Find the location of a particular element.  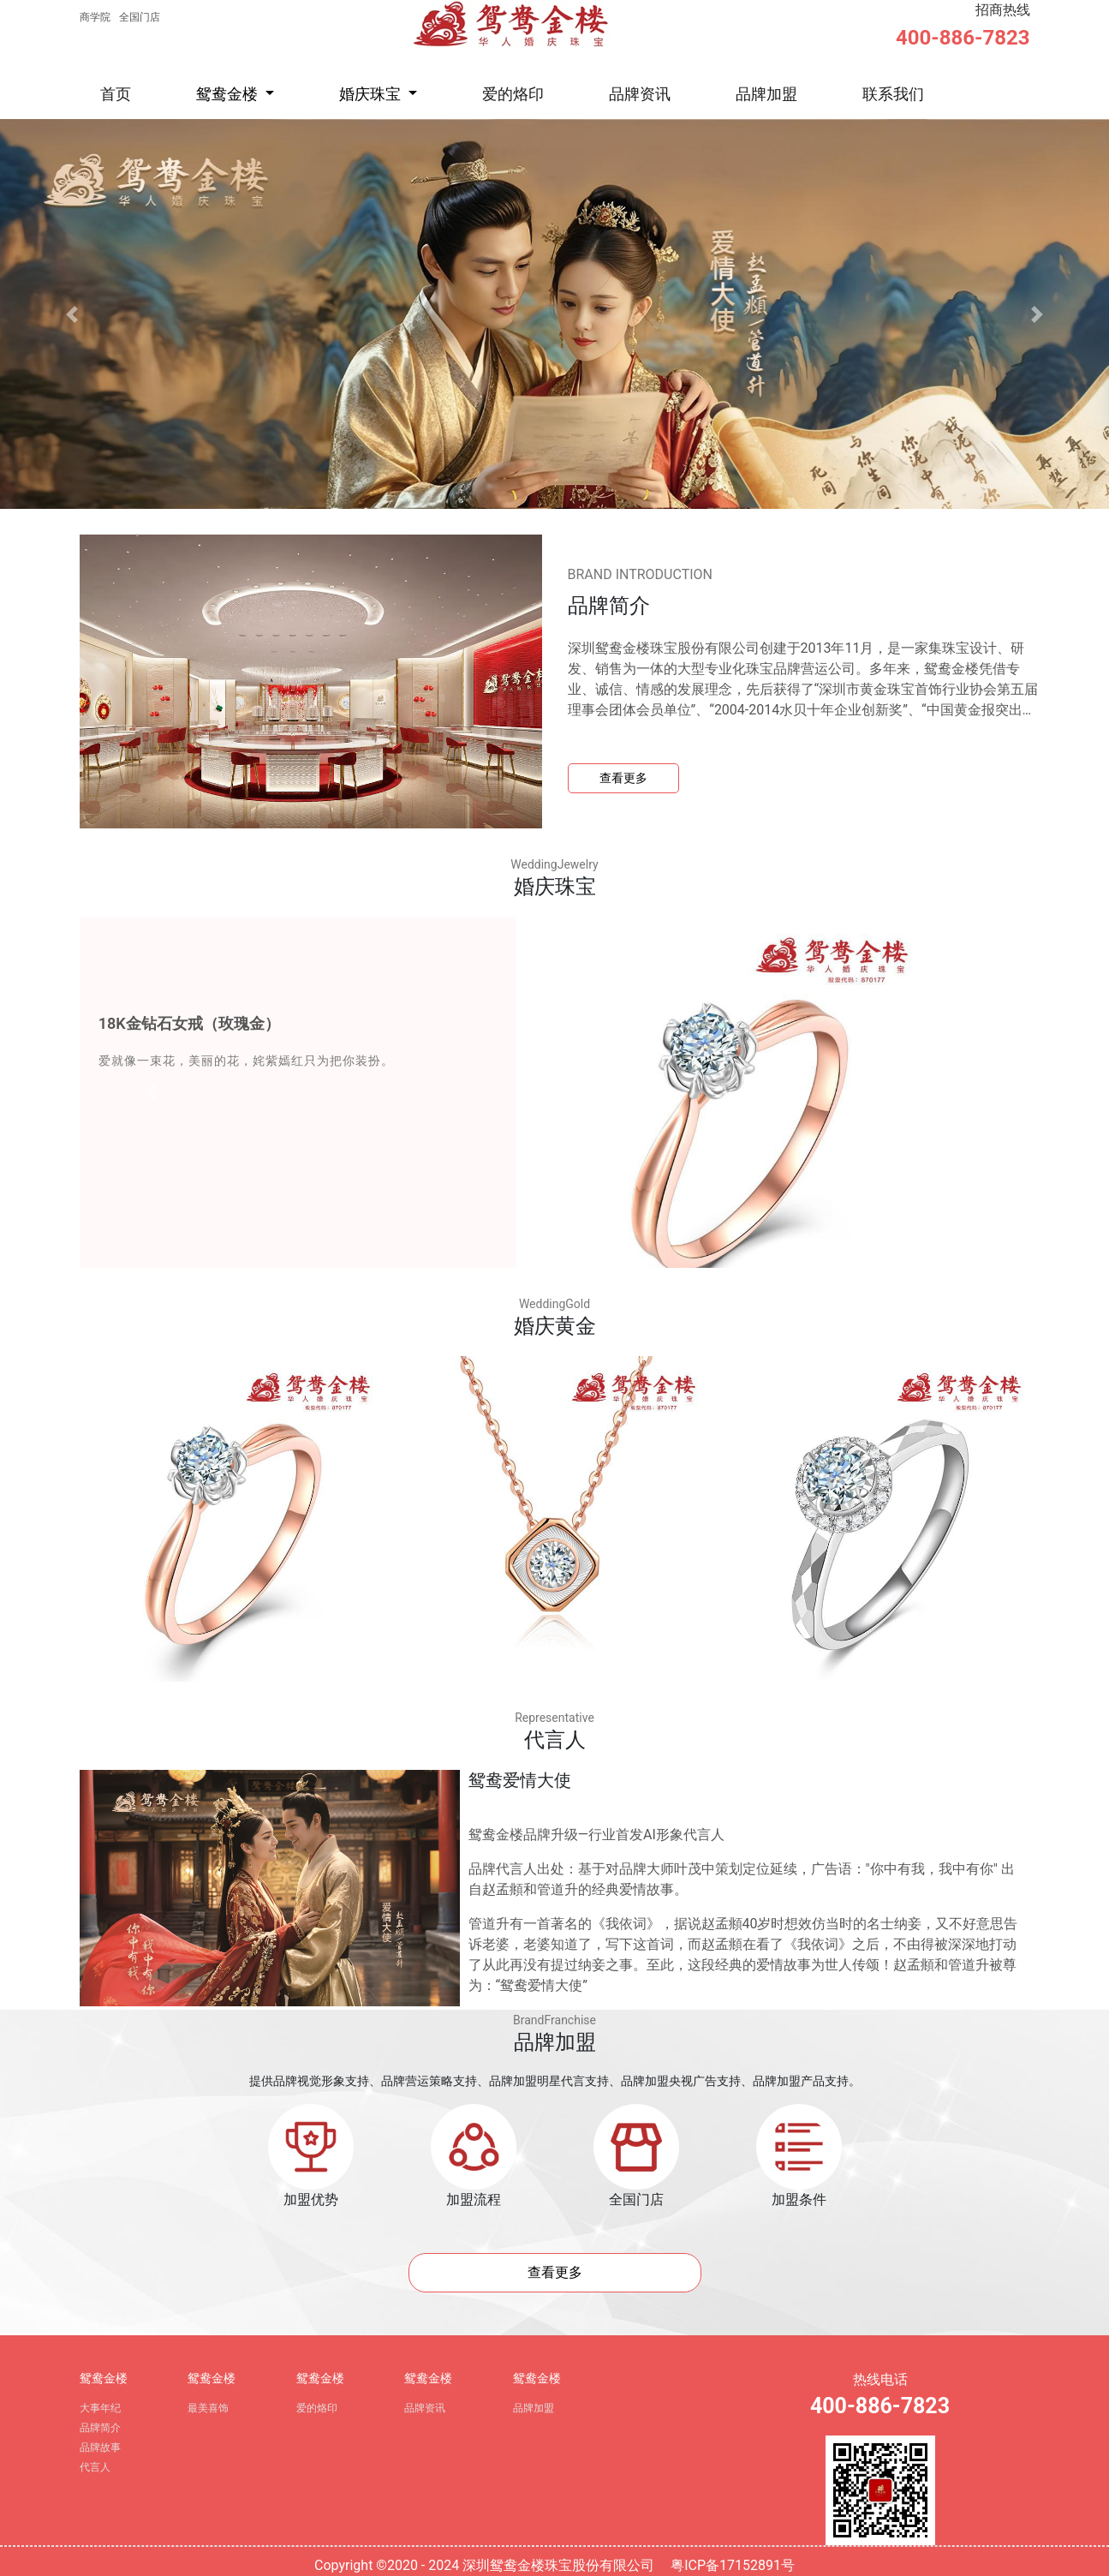

商学院 is located at coordinates (95, 17).